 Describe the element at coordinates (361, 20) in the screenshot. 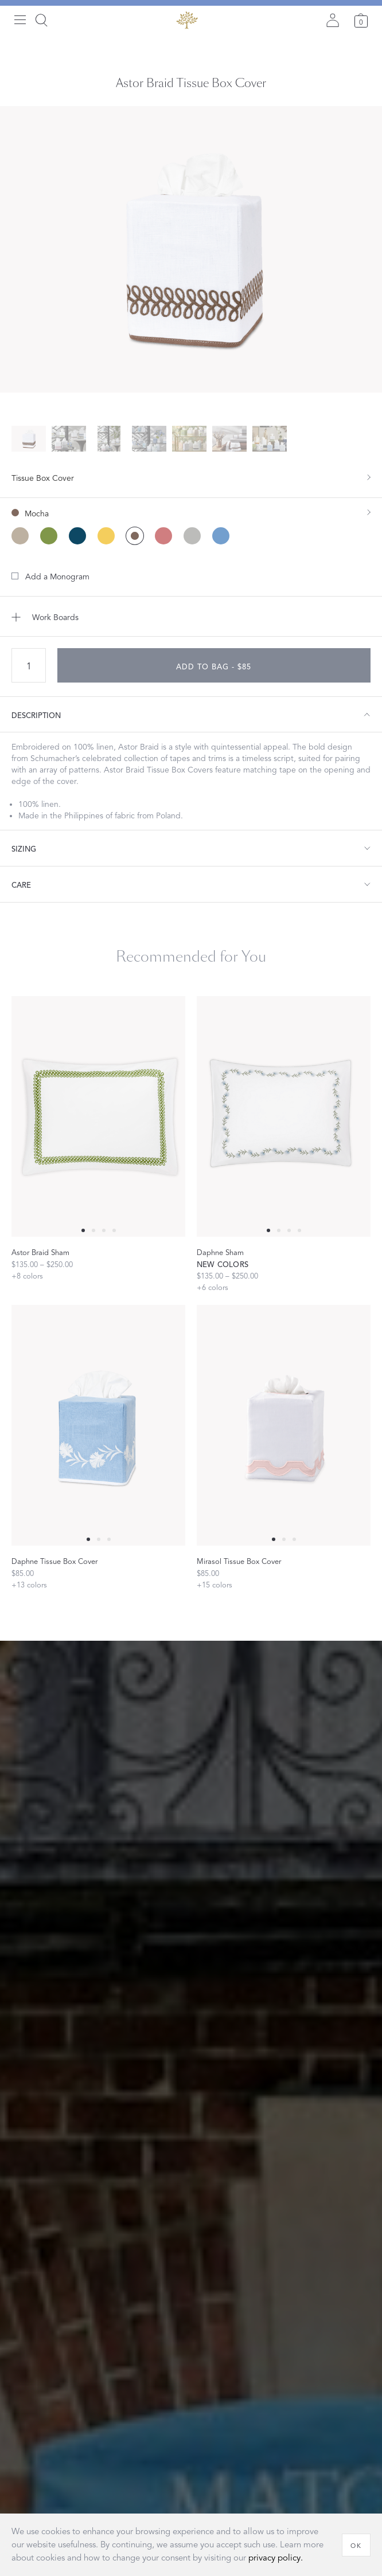

I see `[Cart]` at that location.